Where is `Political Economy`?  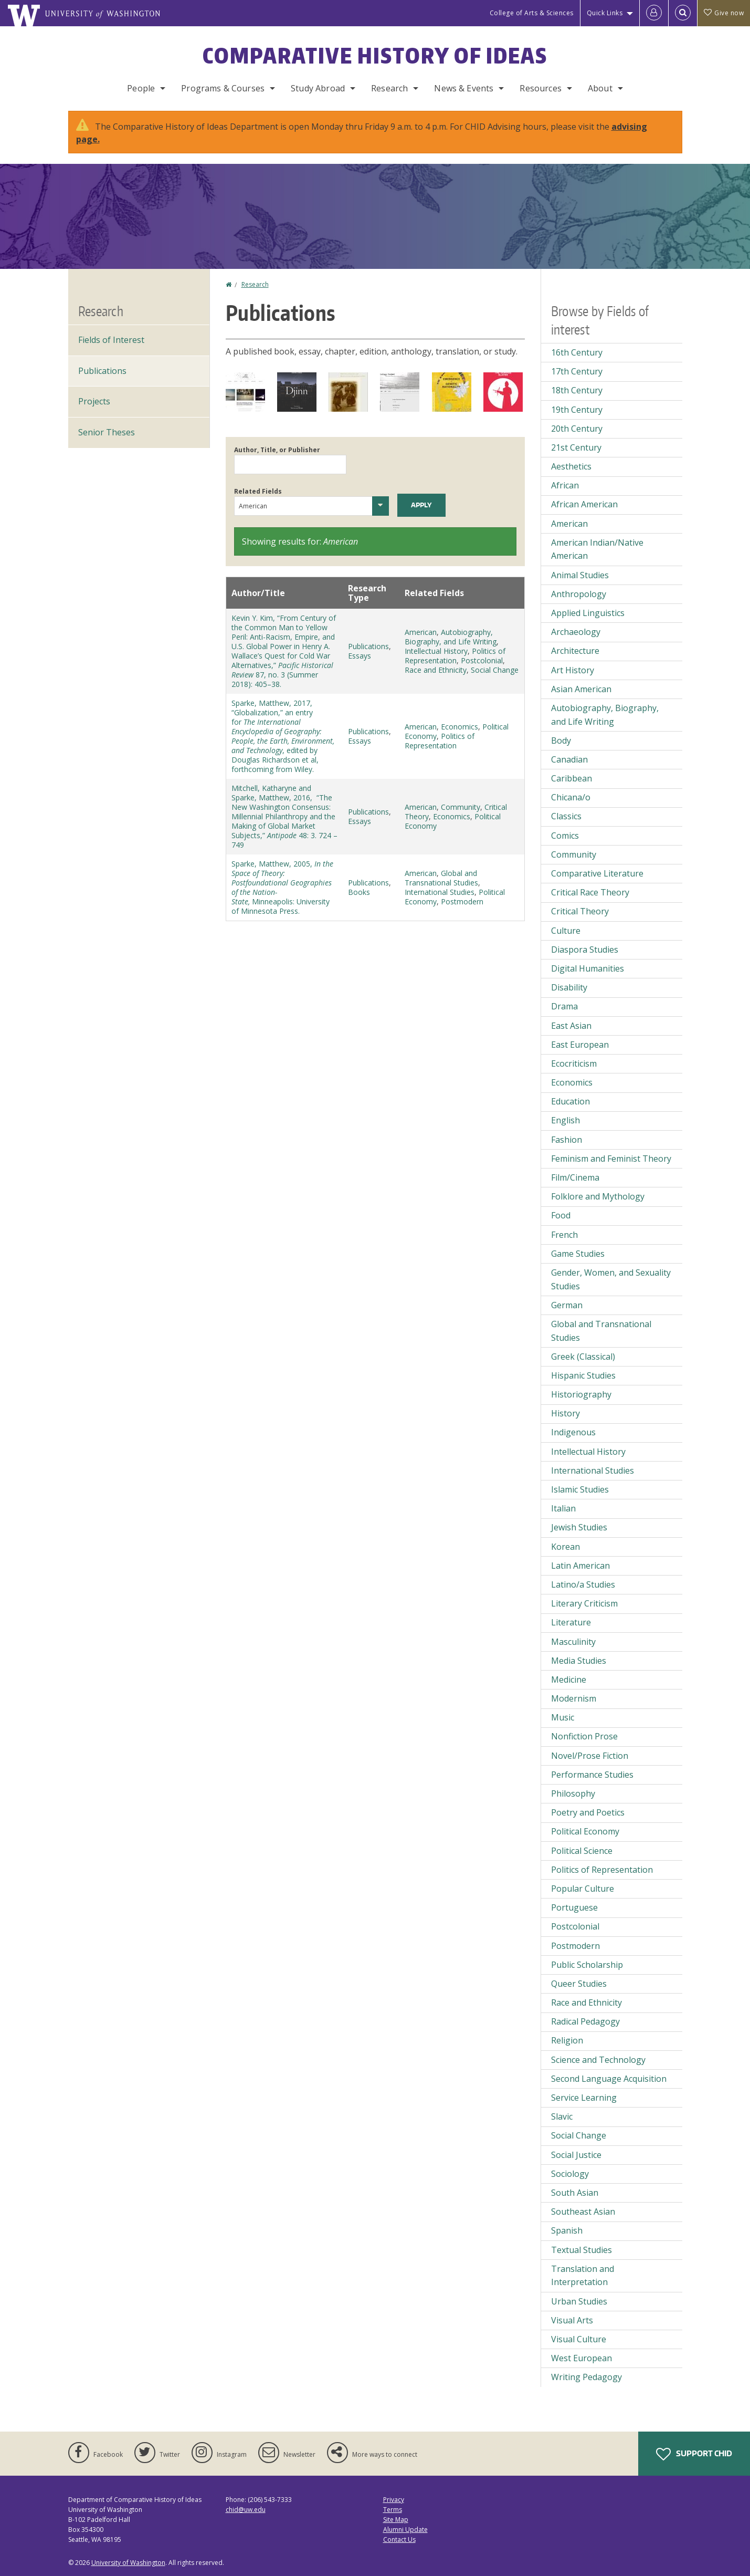
Political Economy is located at coordinates (585, 1831).